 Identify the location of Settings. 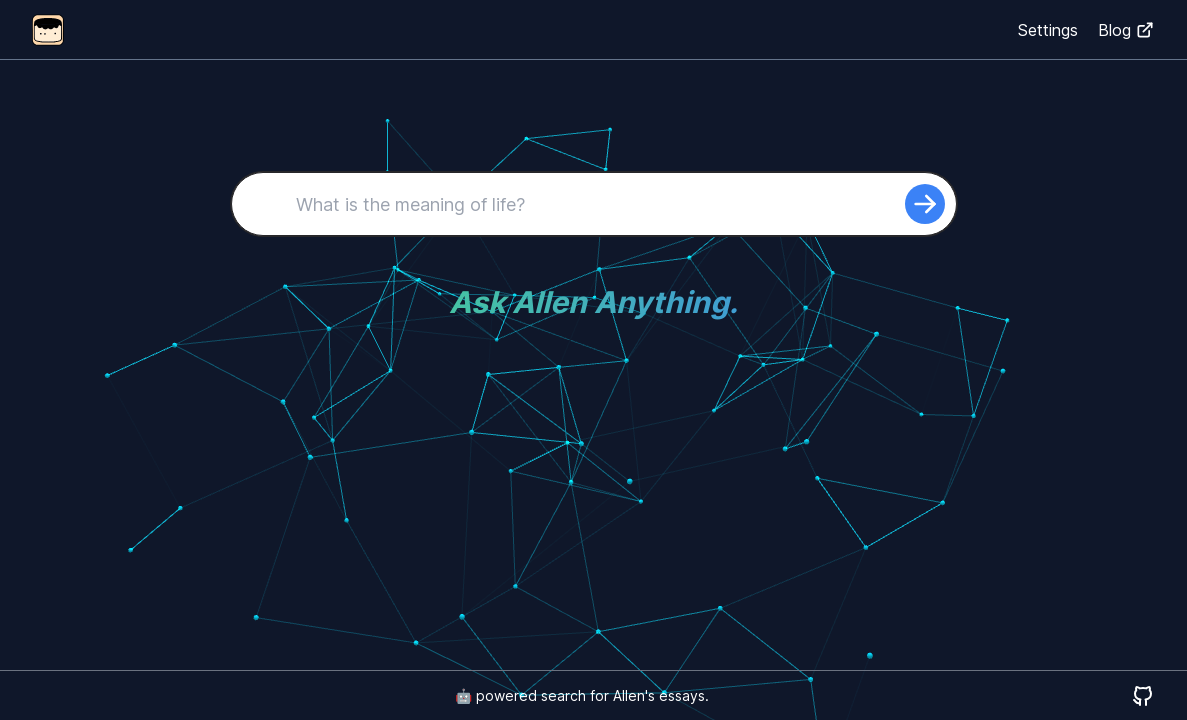
(1048, 30).